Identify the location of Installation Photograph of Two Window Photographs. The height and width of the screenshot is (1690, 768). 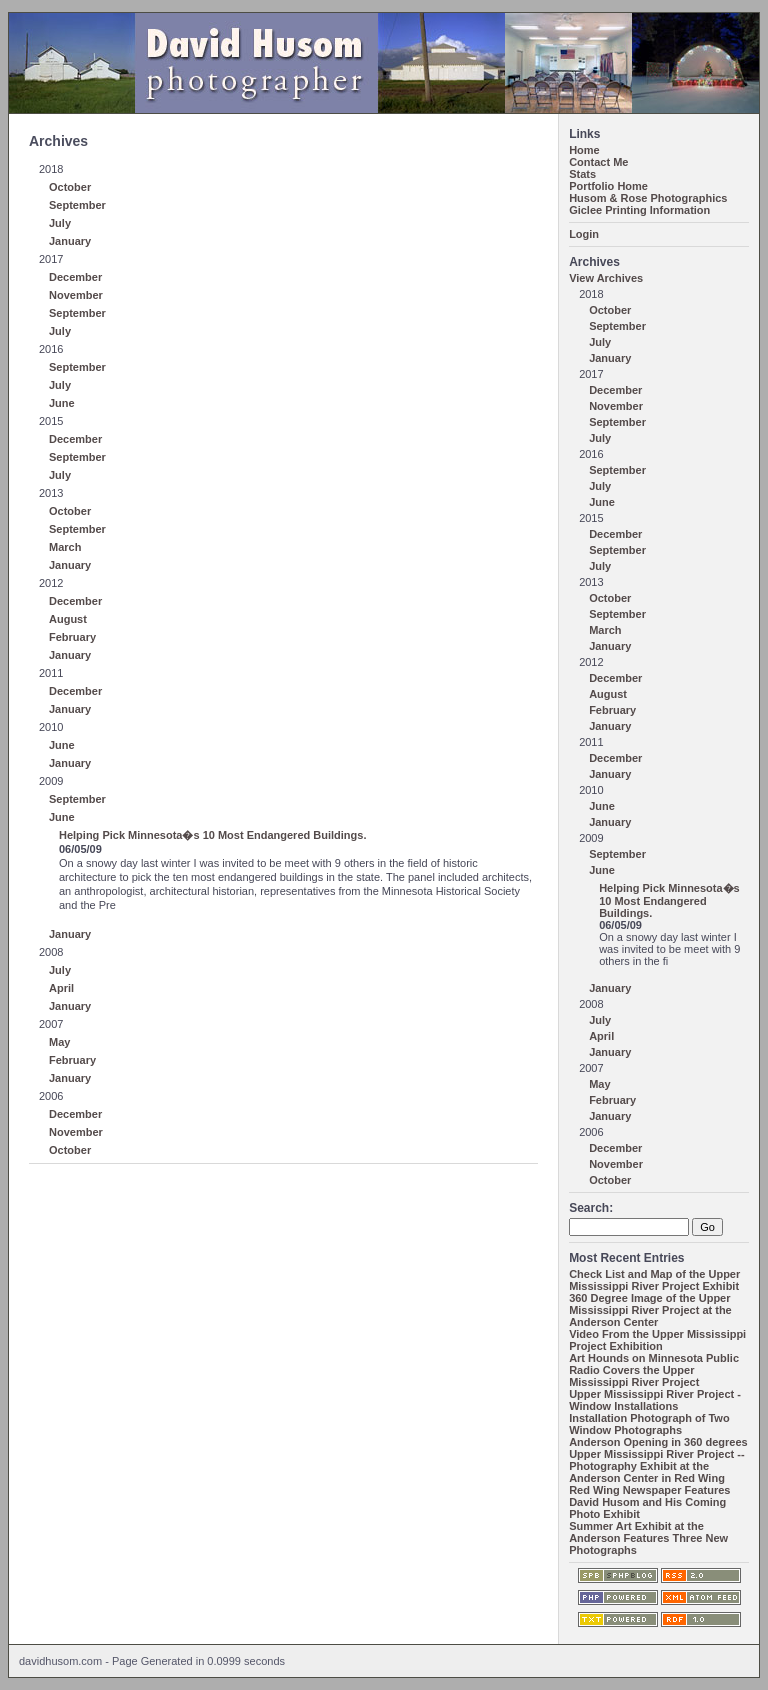
(649, 1424).